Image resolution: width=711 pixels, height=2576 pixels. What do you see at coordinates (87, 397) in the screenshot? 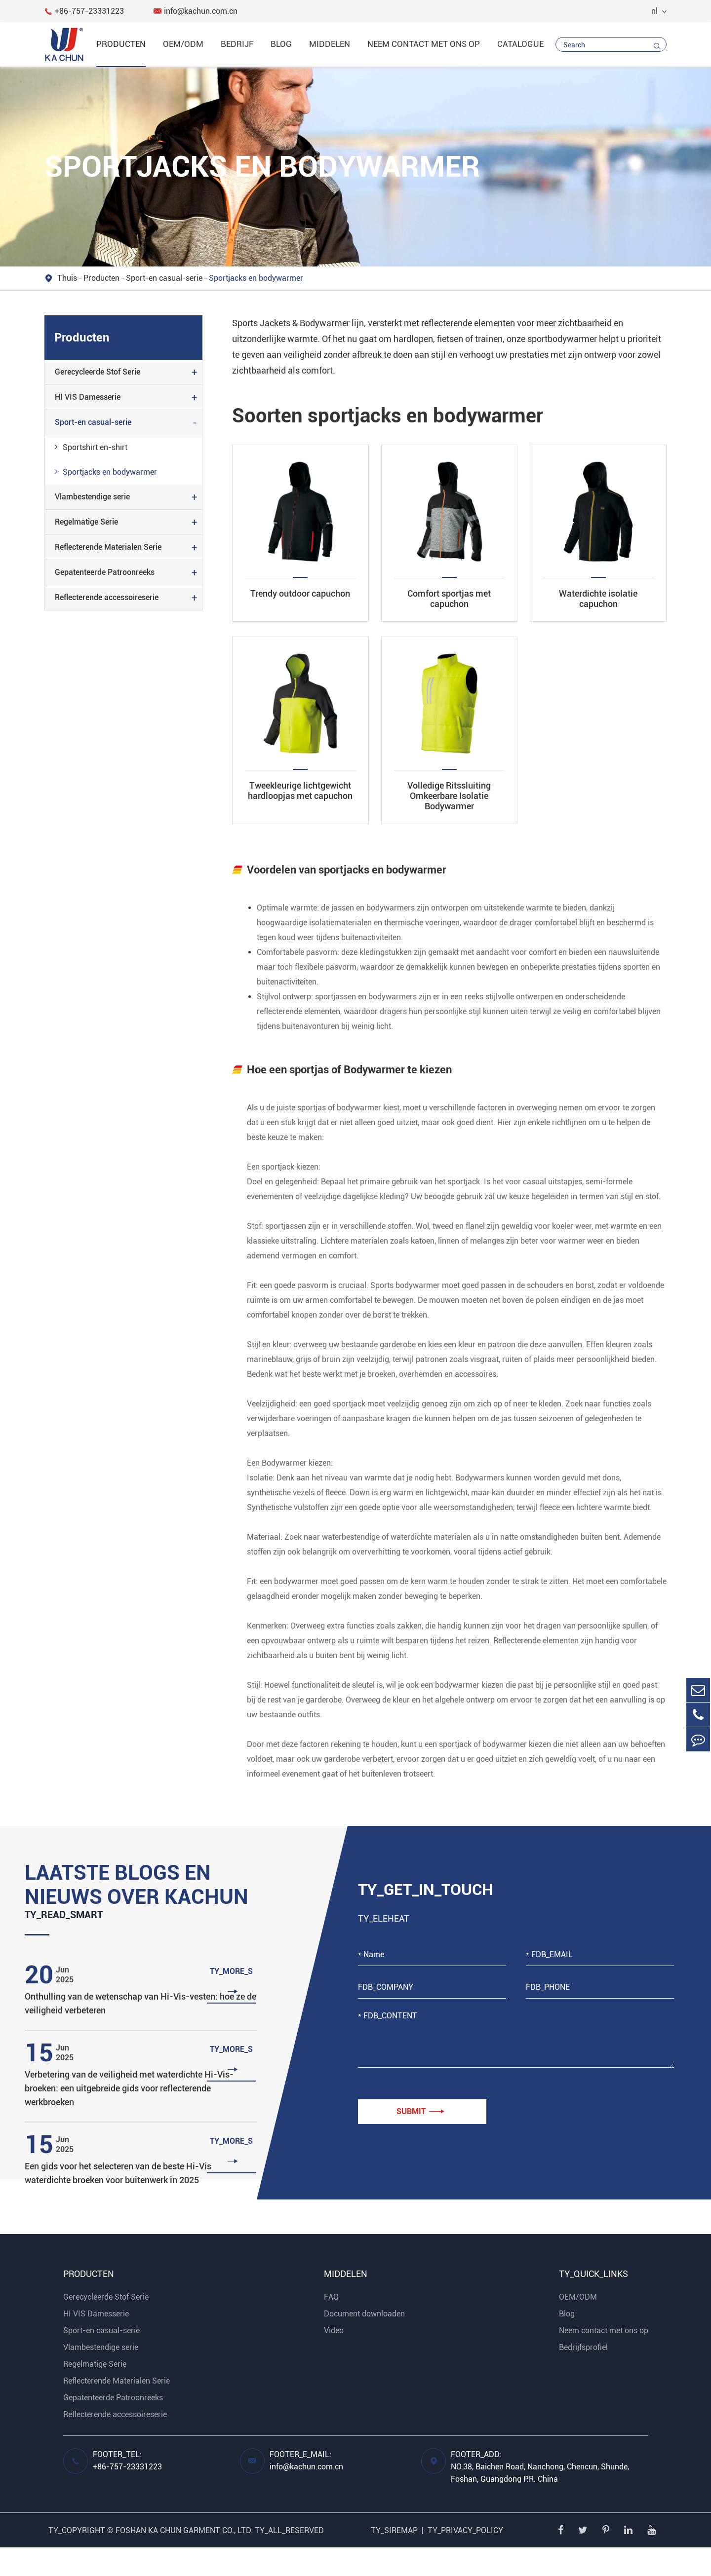
I see `HI VIS Damesserie` at bounding box center [87, 397].